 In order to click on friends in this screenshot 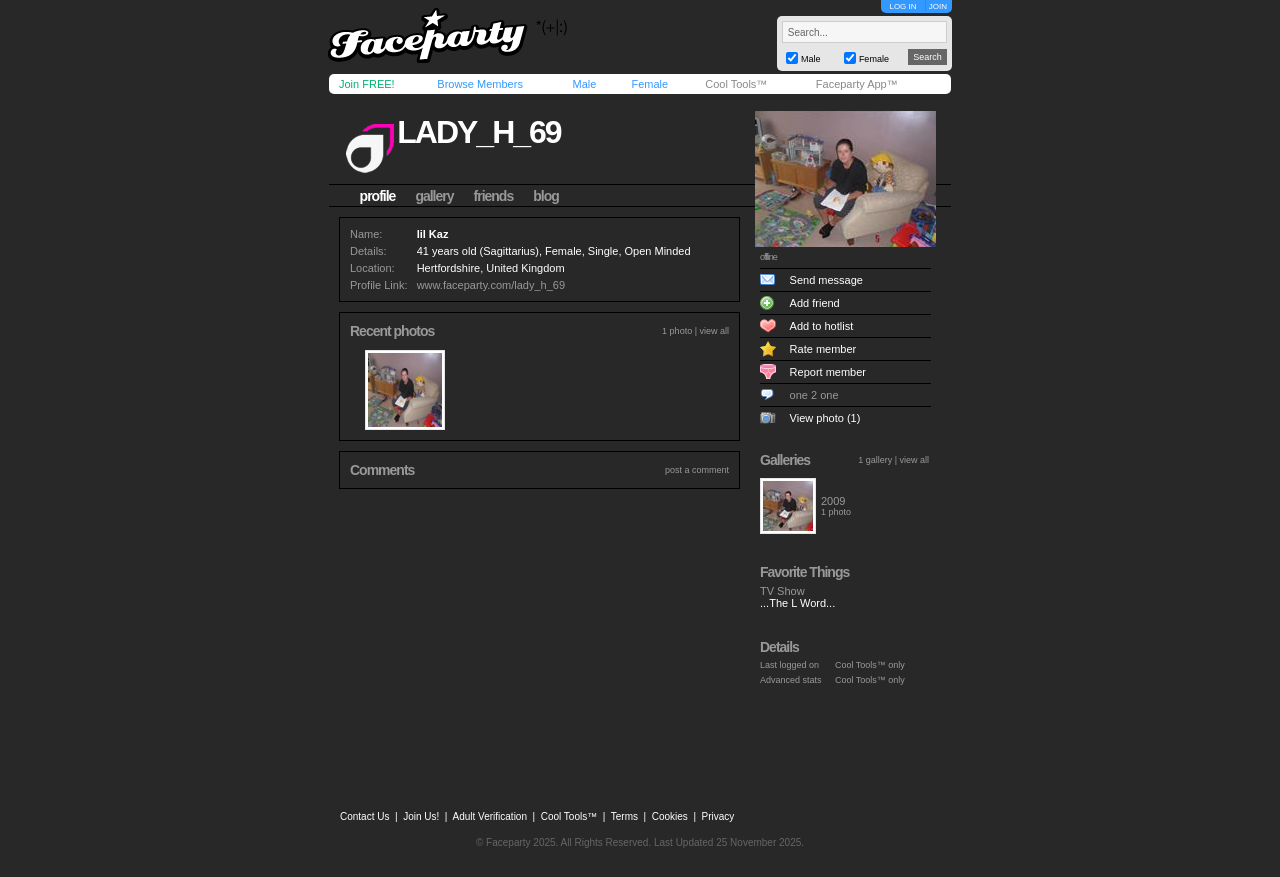, I will do `click(494, 196)`.